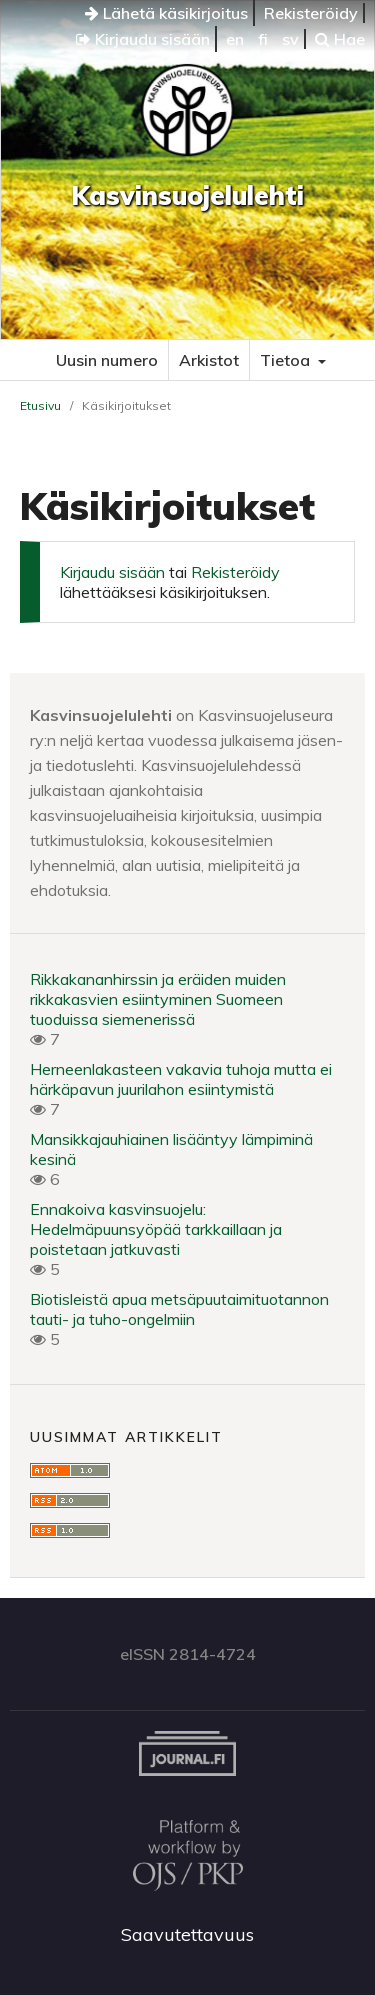 The width and height of the screenshot is (375, 1995). Describe the element at coordinates (290, 39) in the screenshot. I see `sv` at that location.